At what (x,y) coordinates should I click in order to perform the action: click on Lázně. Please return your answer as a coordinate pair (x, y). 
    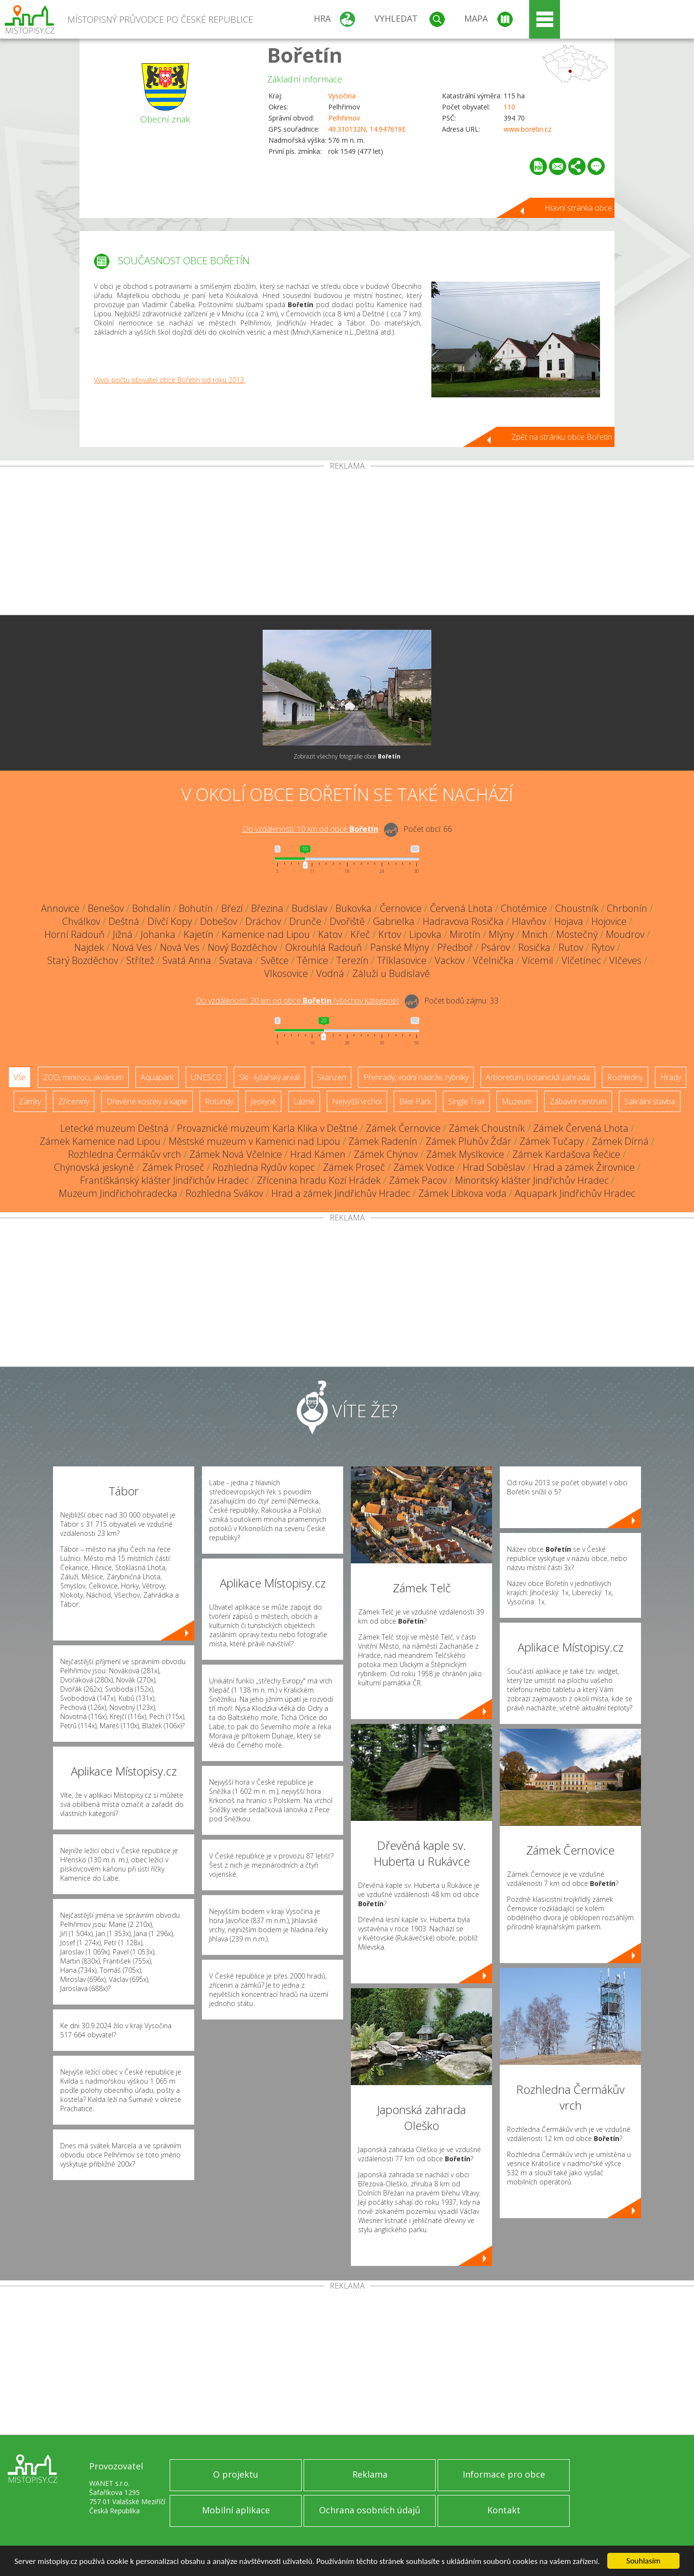
    Looking at the image, I should click on (304, 1101).